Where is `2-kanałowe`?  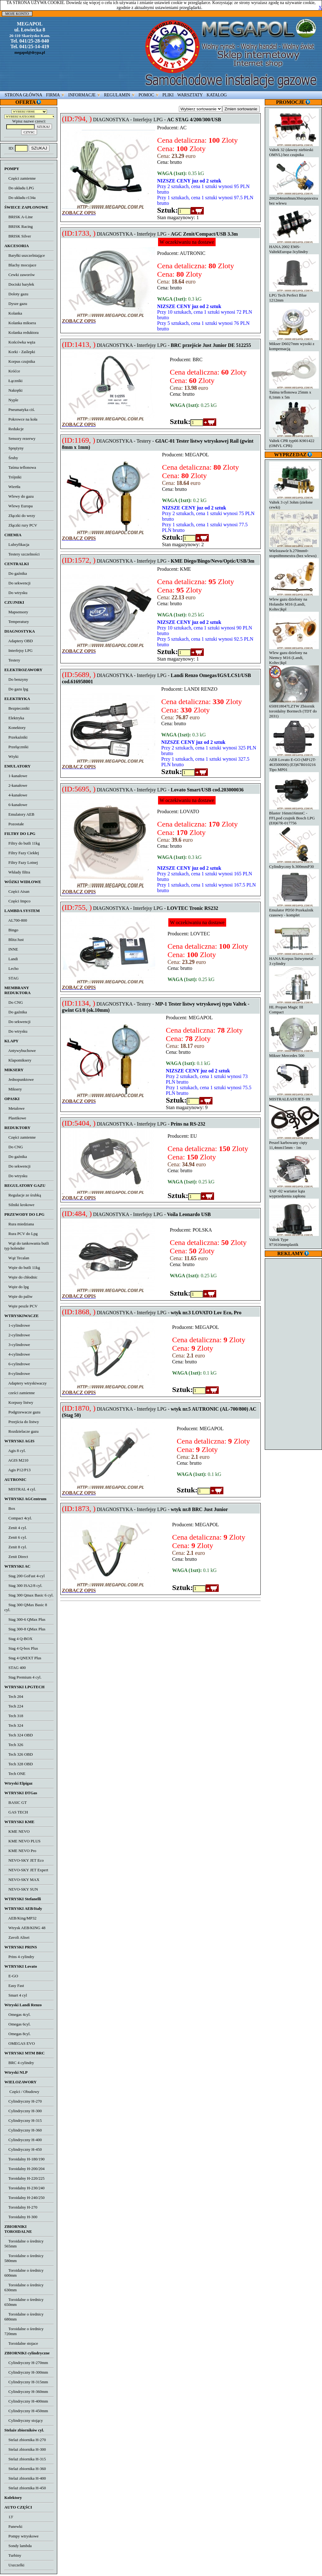
2-kanałowe is located at coordinates (15, 785).